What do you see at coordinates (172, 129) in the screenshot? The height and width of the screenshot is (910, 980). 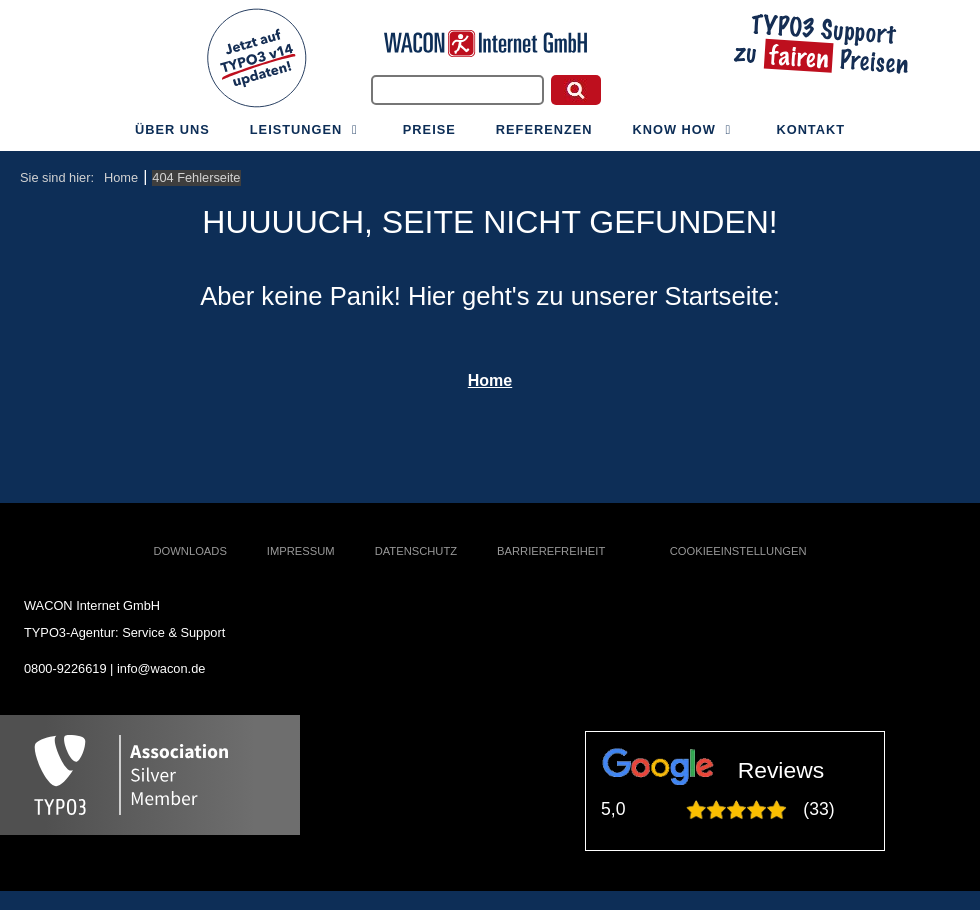 I see `Über uns` at bounding box center [172, 129].